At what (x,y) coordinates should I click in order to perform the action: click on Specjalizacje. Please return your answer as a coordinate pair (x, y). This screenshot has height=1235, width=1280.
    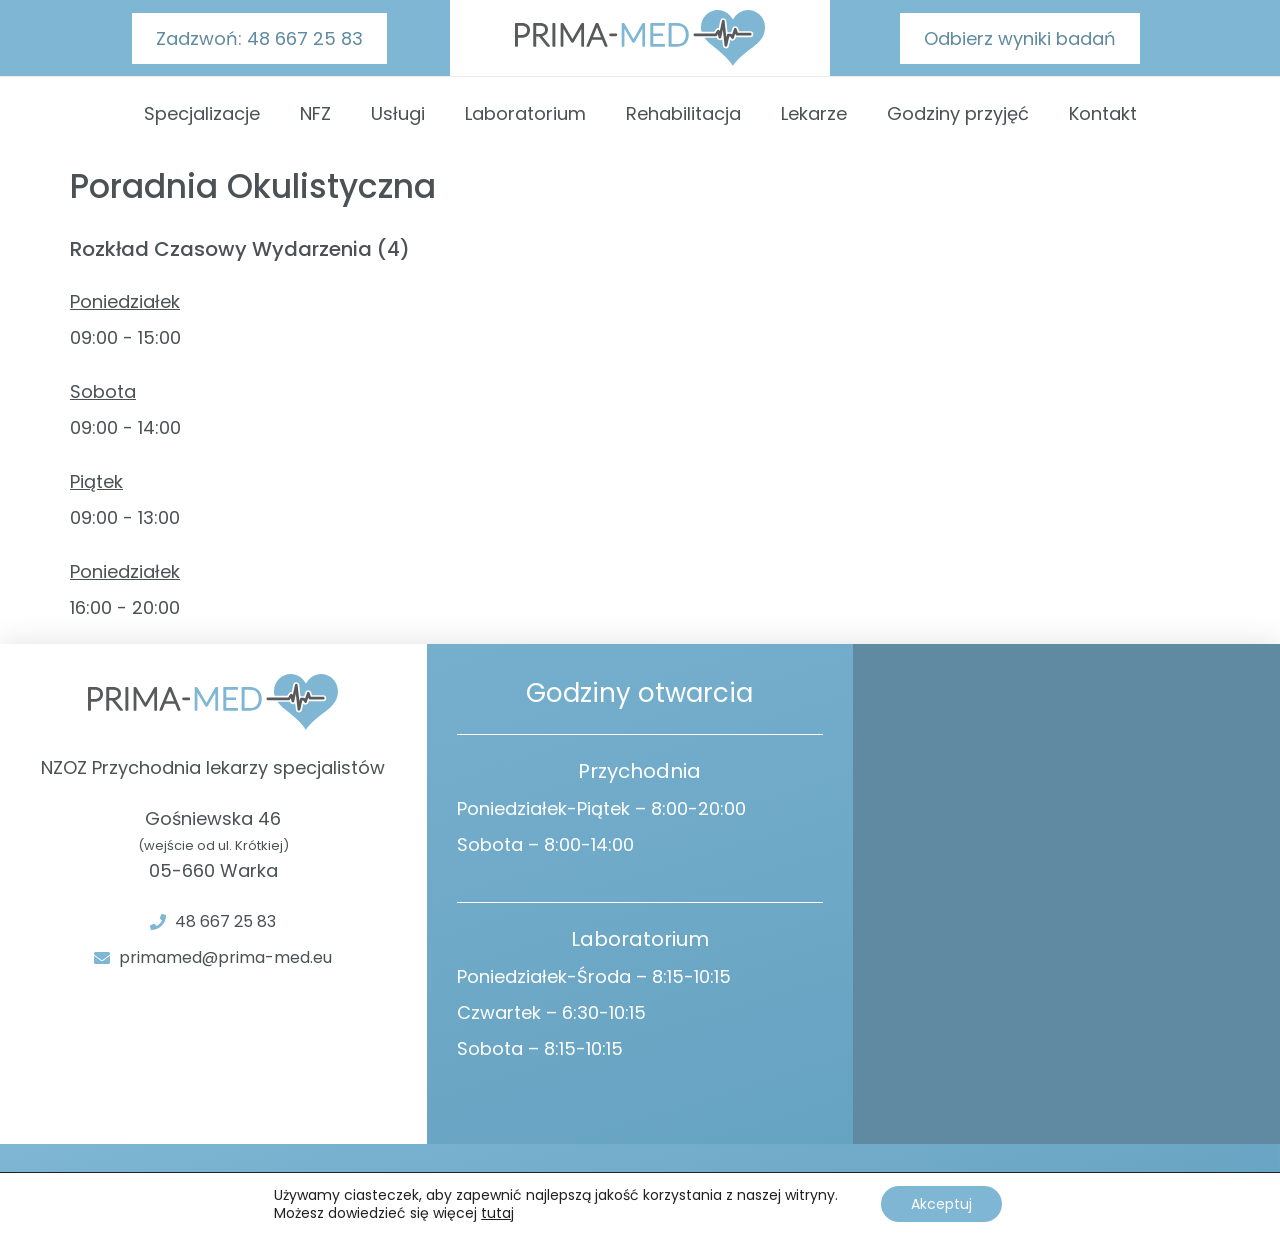
    Looking at the image, I should click on (202, 113).